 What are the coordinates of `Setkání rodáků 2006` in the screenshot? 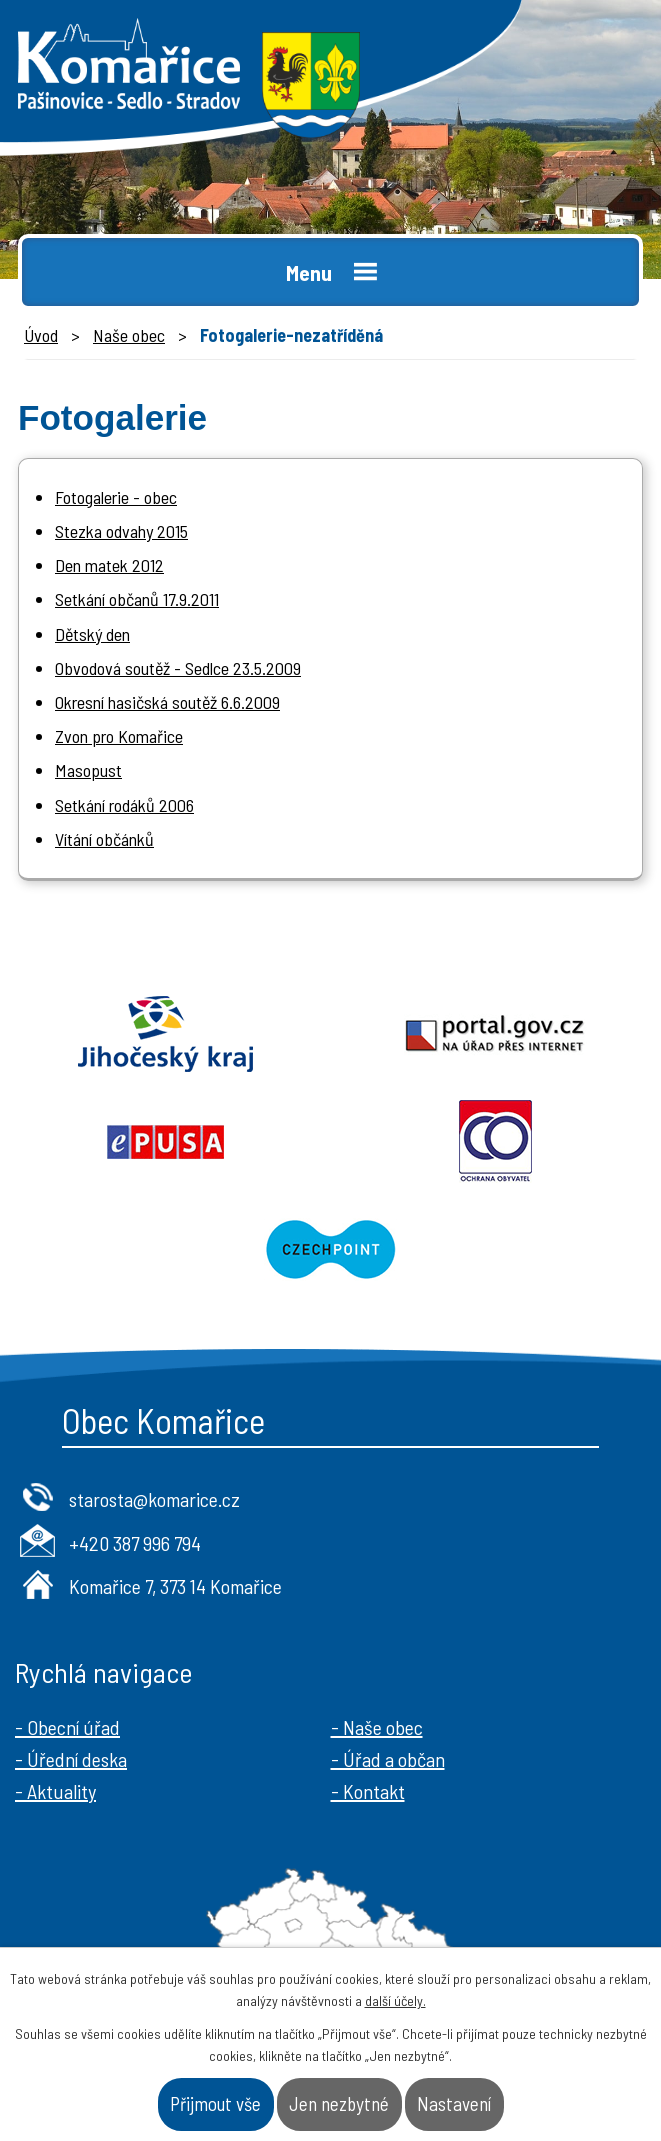 It's located at (124, 805).